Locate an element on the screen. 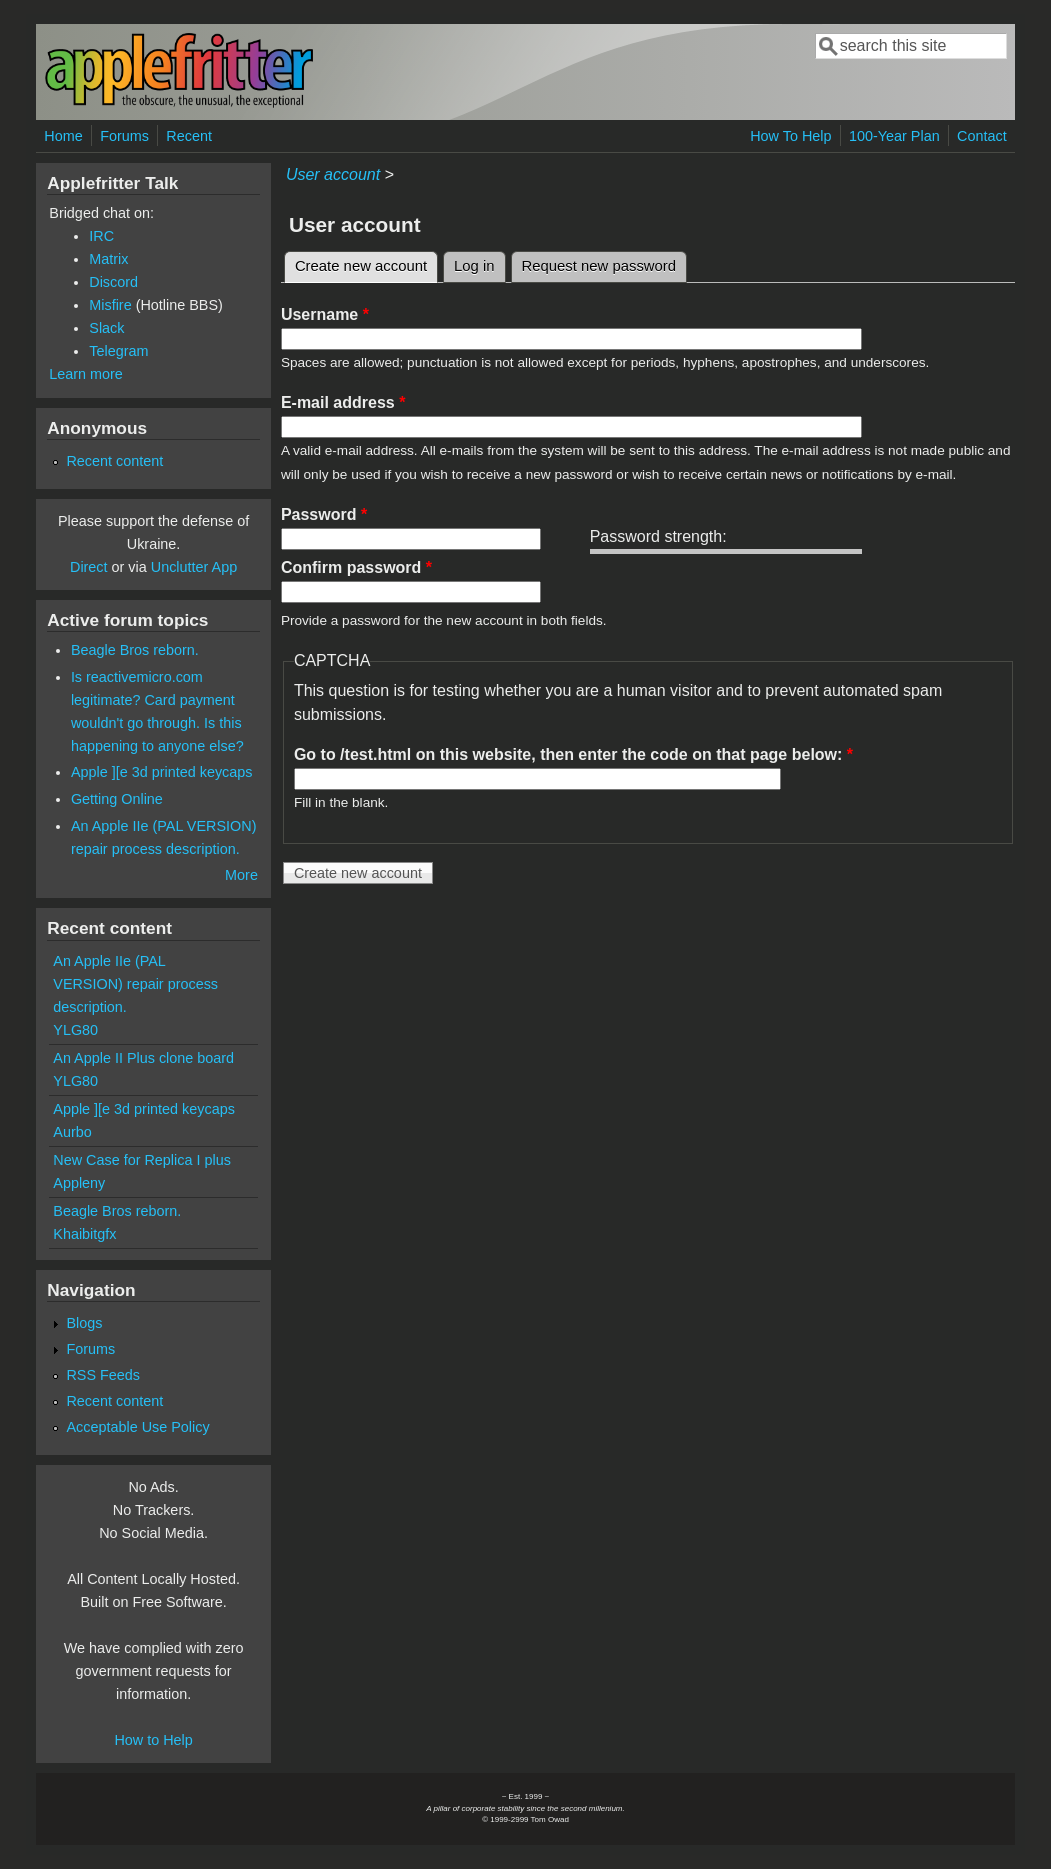 The image size is (1051, 1869). An Apple II Plus clone board is located at coordinates (143, 1058).